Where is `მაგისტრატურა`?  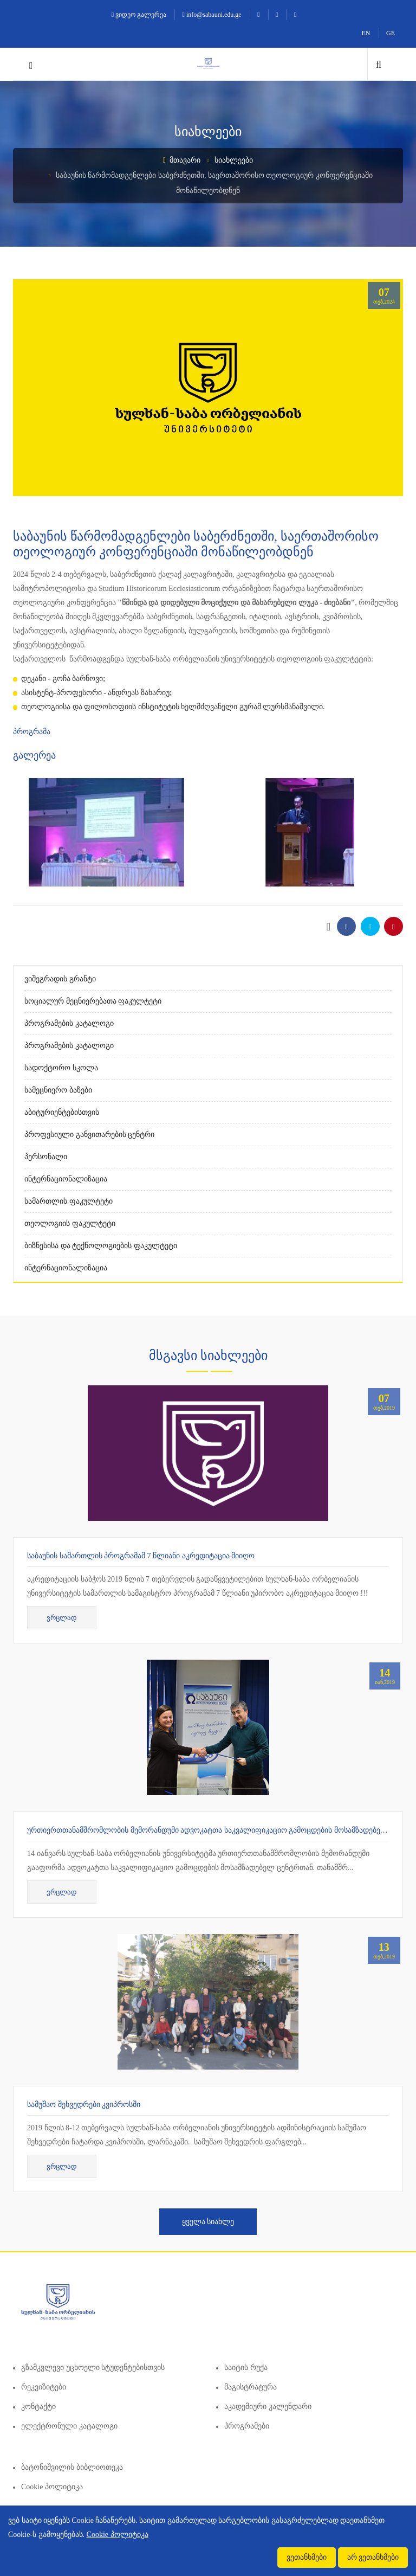
მაგისტრატურა is located at coordinates (250, 2387).